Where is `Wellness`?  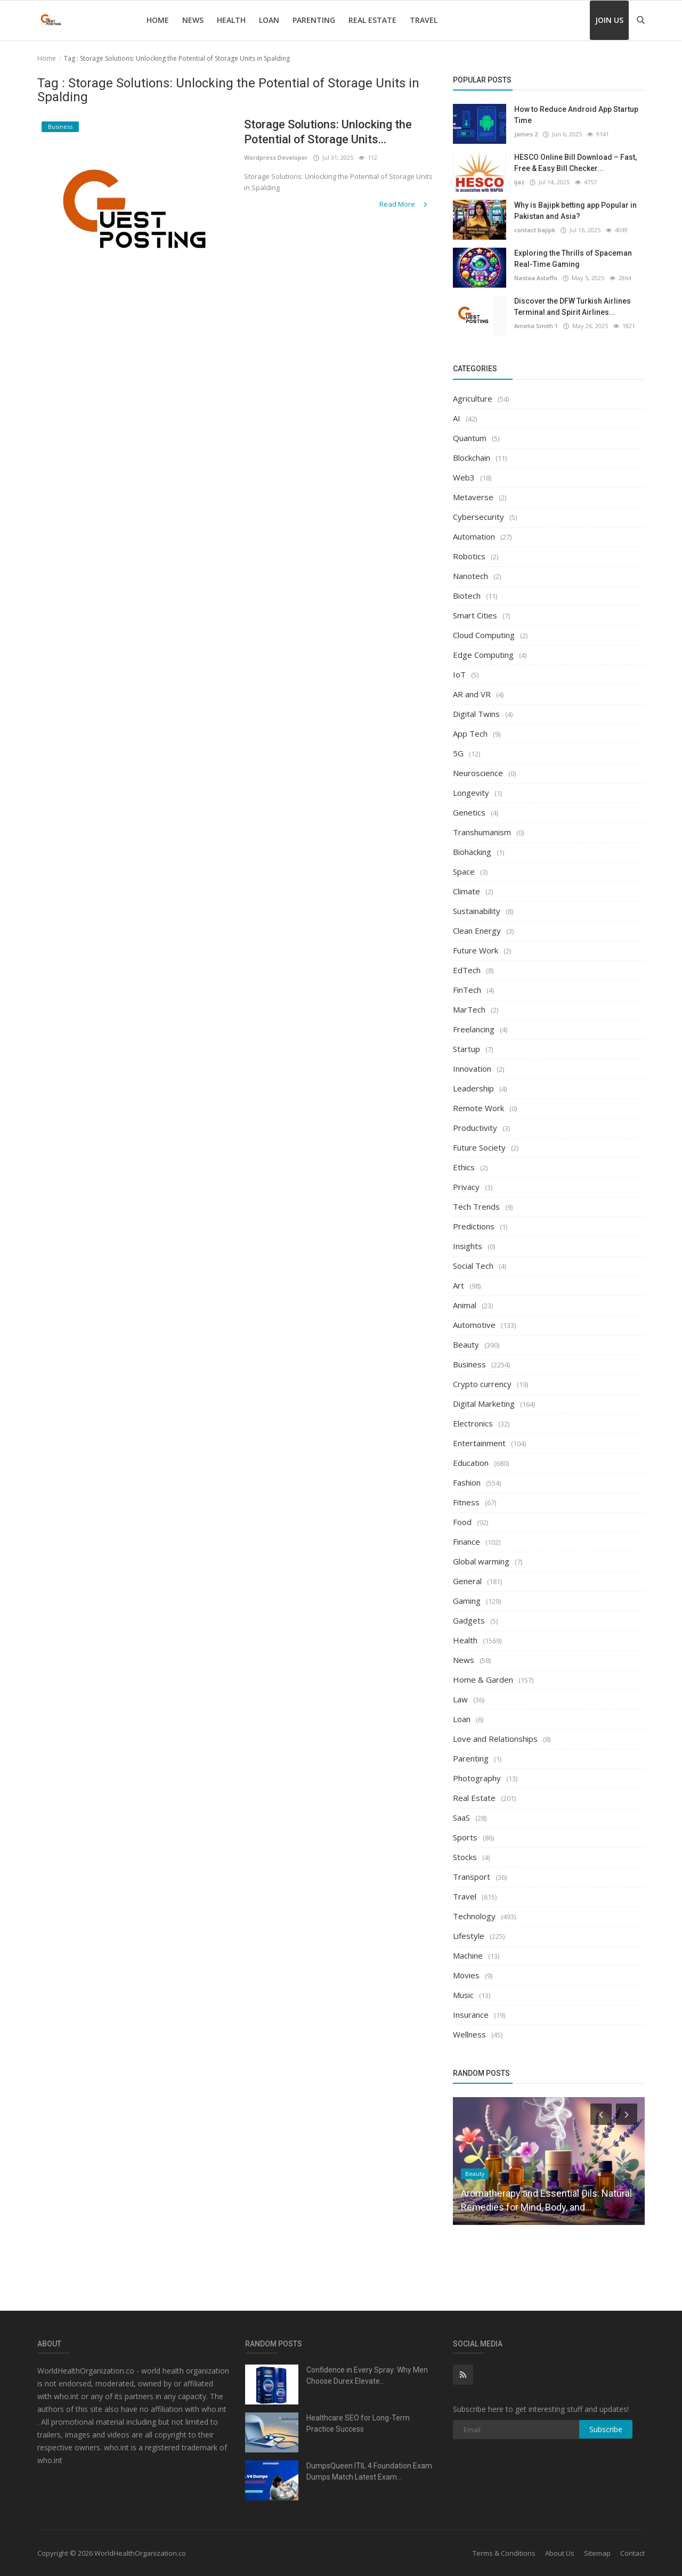 Wellness is located at coordinates (469, 2034).